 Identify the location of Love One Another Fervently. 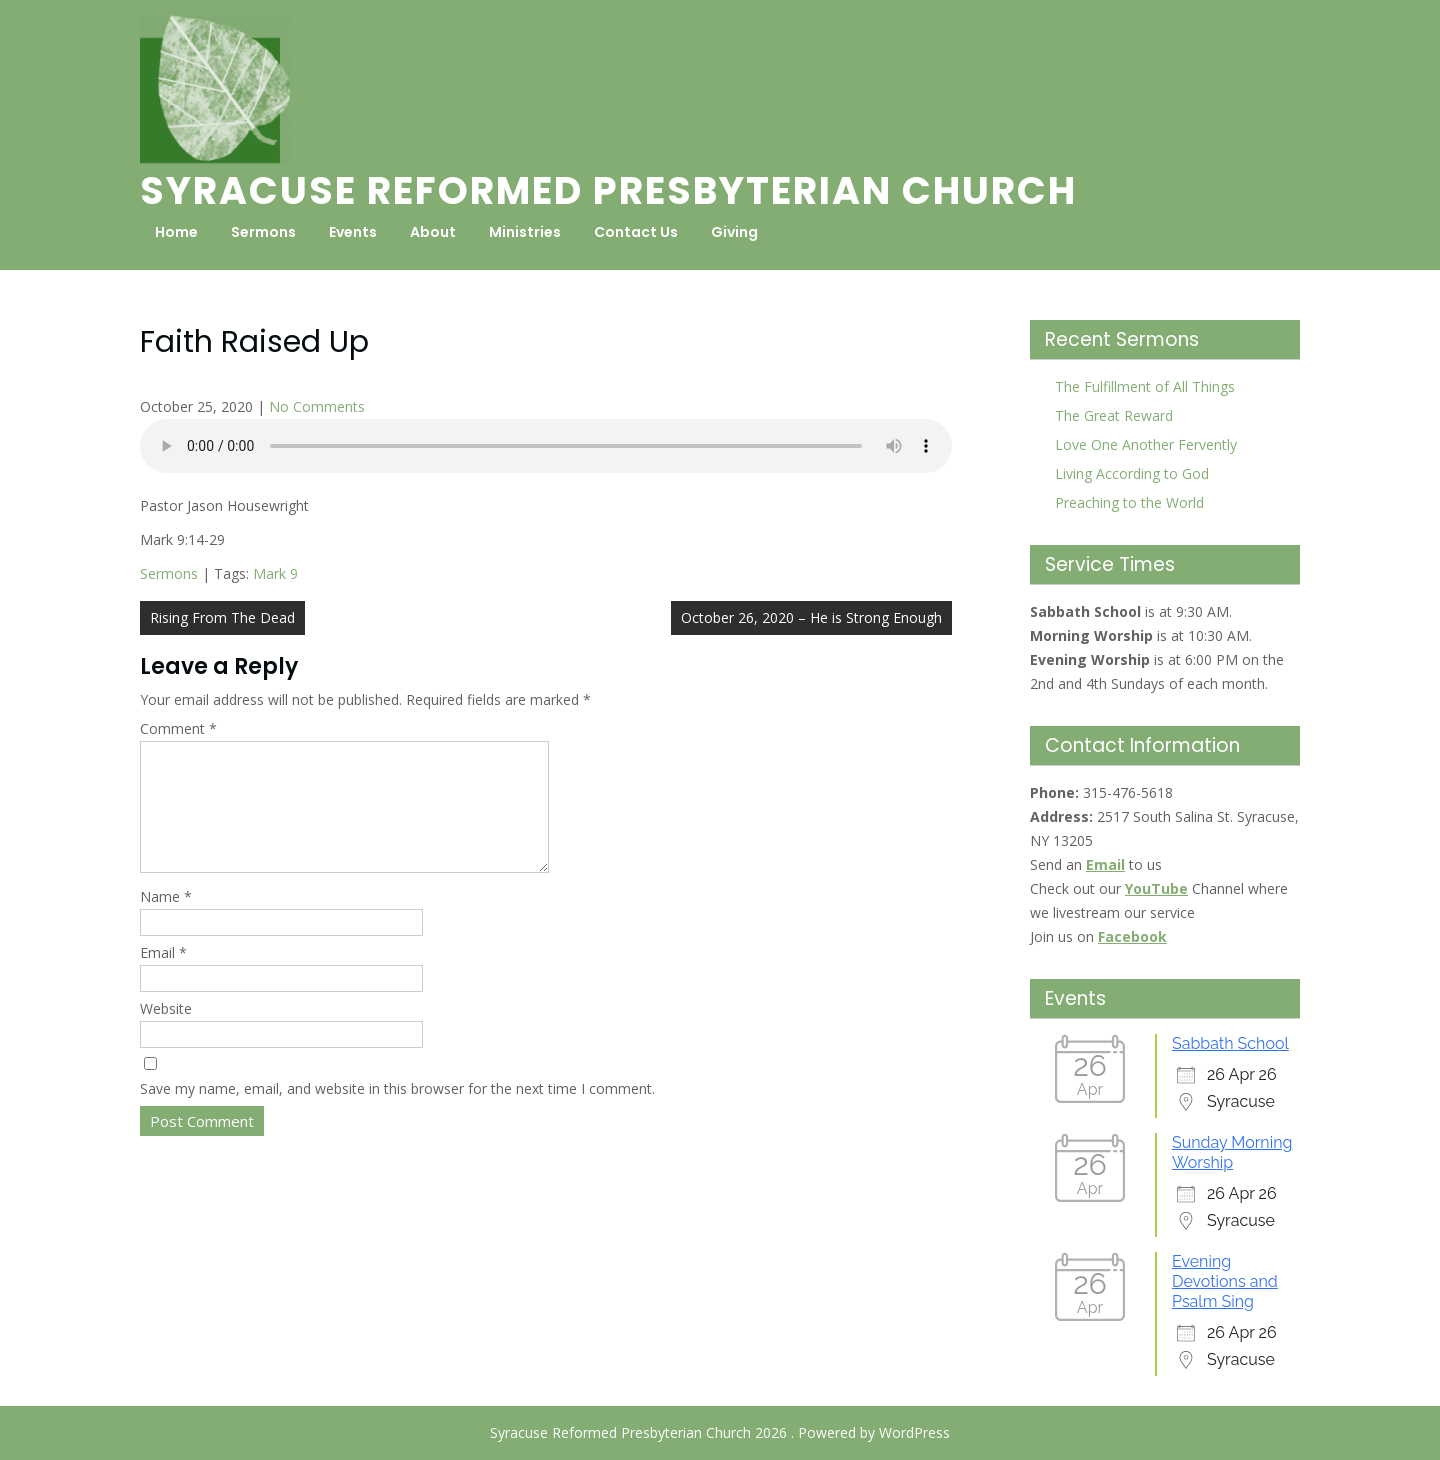
(1146, 444).